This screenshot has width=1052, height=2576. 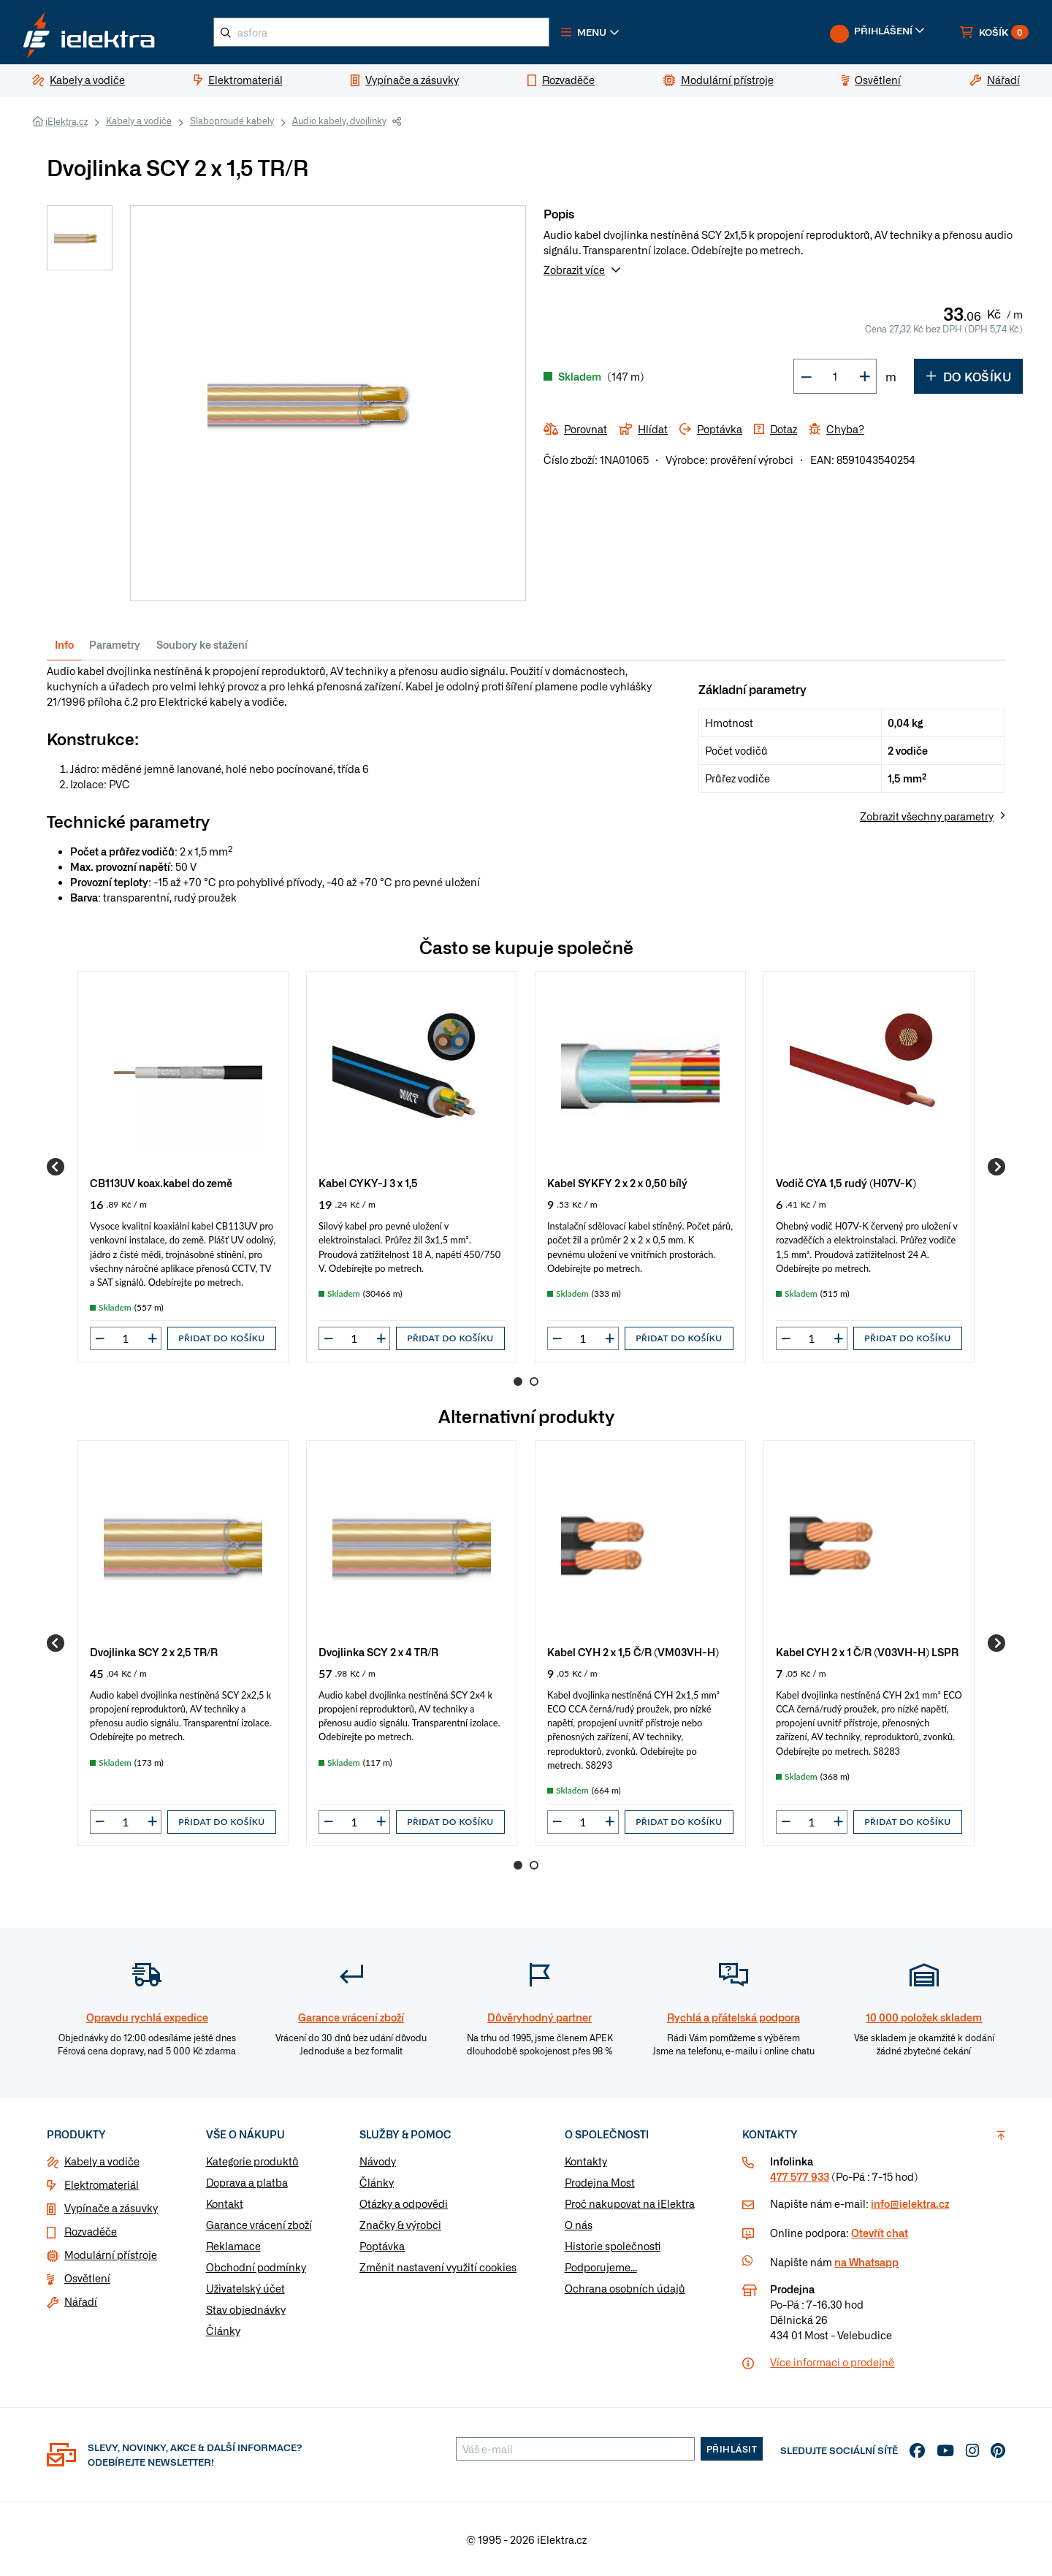 I want to click on Dvojlinka SCY 2 x 4 TR/R, so click(x=378, y=1651).